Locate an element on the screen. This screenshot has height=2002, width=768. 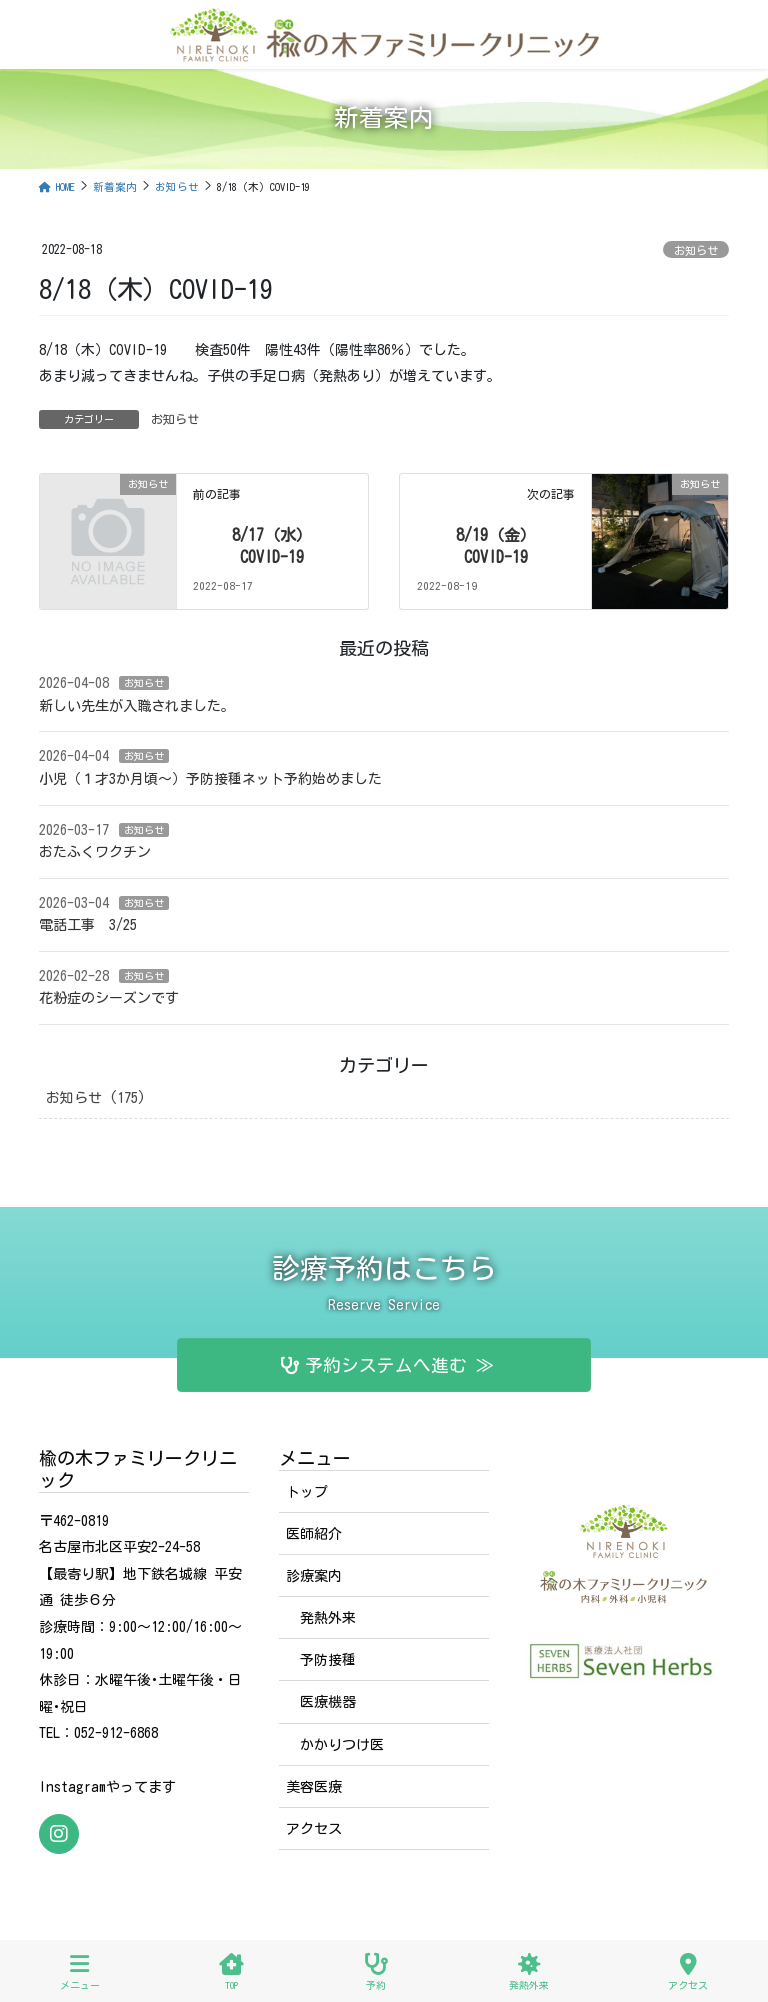
花粉症のシーズンです is located at coordinates (109, 998).